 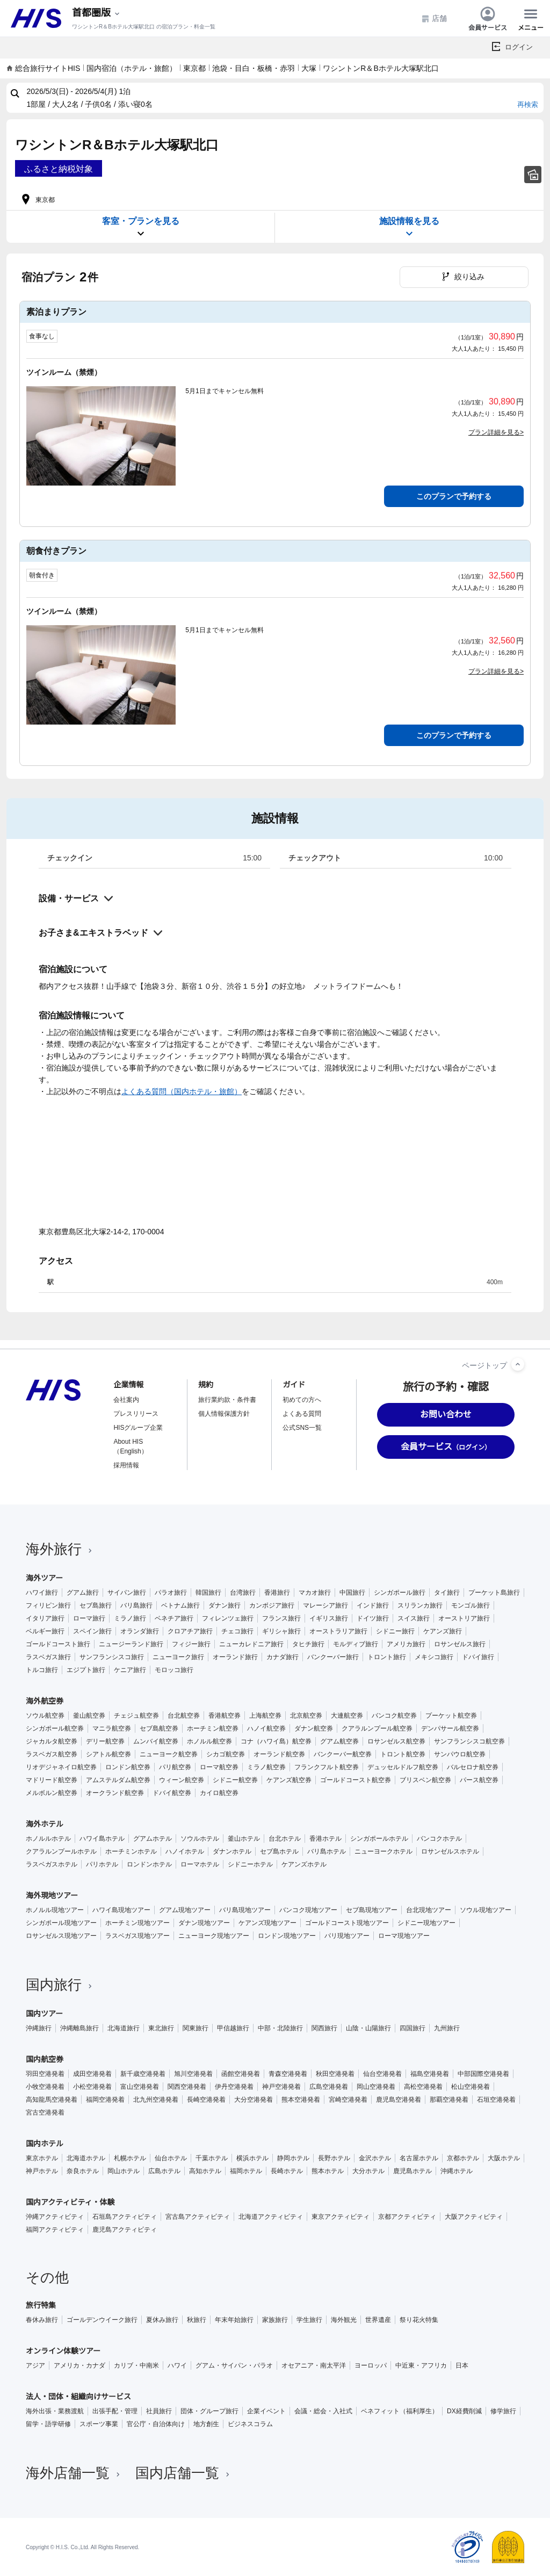 I want to click on ローマ現地ツアー, so click(x=404, y=1936).